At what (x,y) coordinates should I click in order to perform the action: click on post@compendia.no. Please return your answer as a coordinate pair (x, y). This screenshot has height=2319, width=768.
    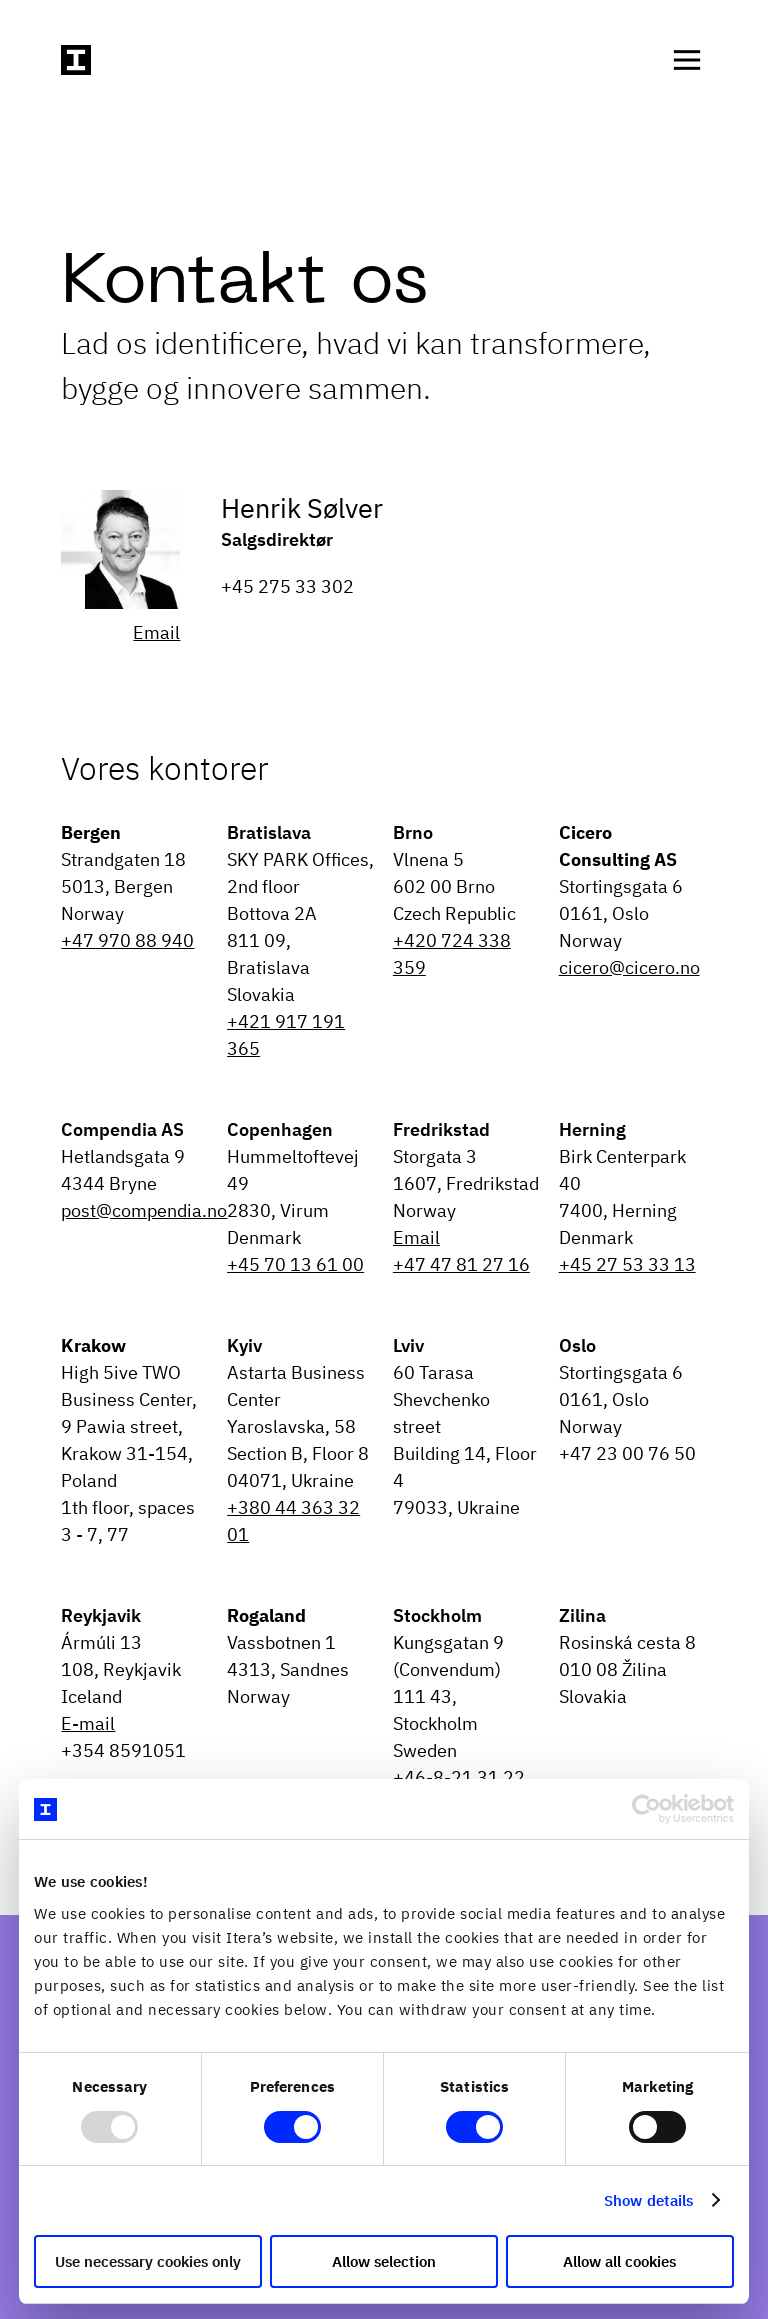
    Looking at the image, I should click on (144, 1210).